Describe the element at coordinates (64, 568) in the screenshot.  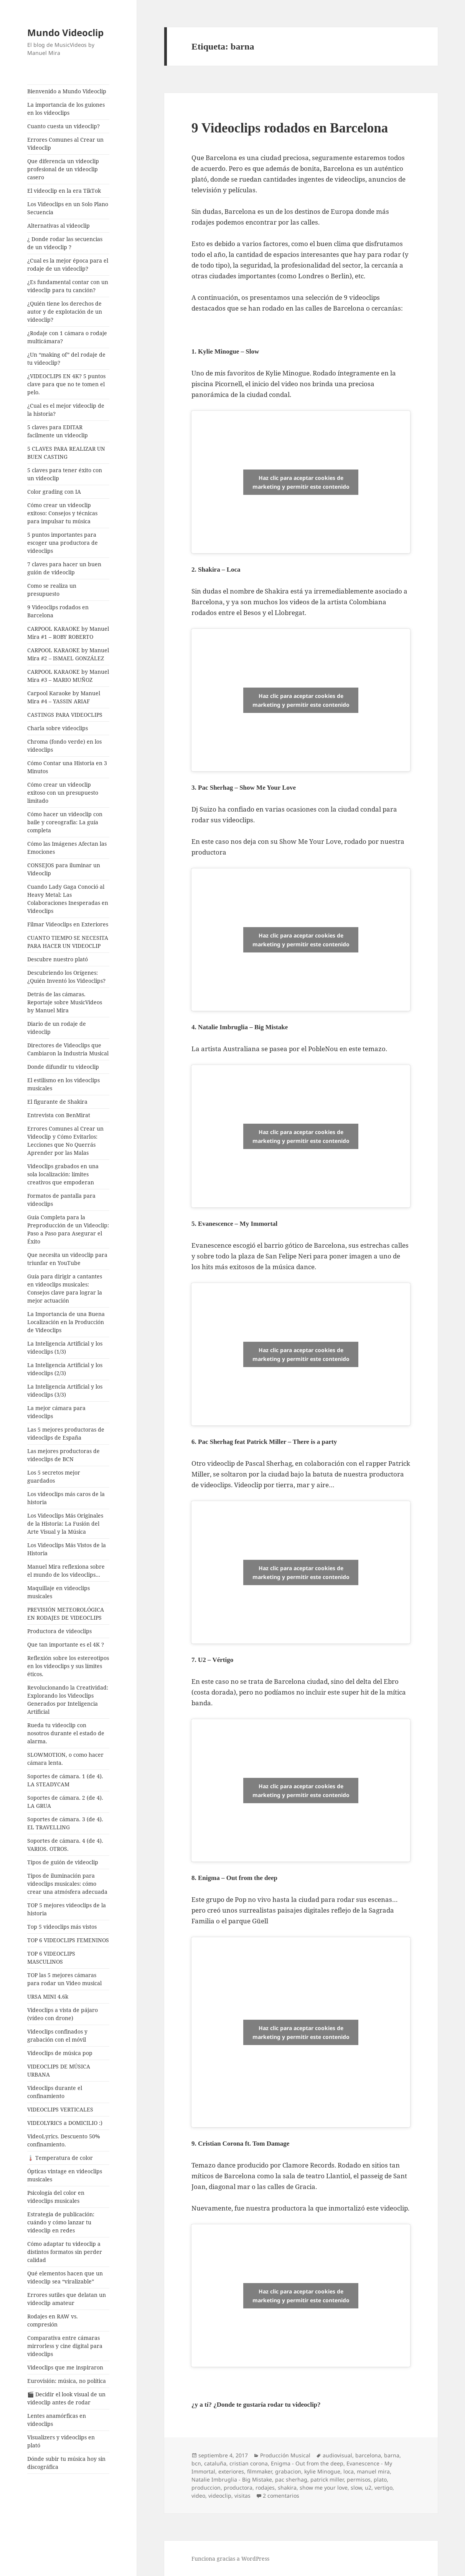
I see `7 claves para hacer un buen guión de videoclip` at that location.